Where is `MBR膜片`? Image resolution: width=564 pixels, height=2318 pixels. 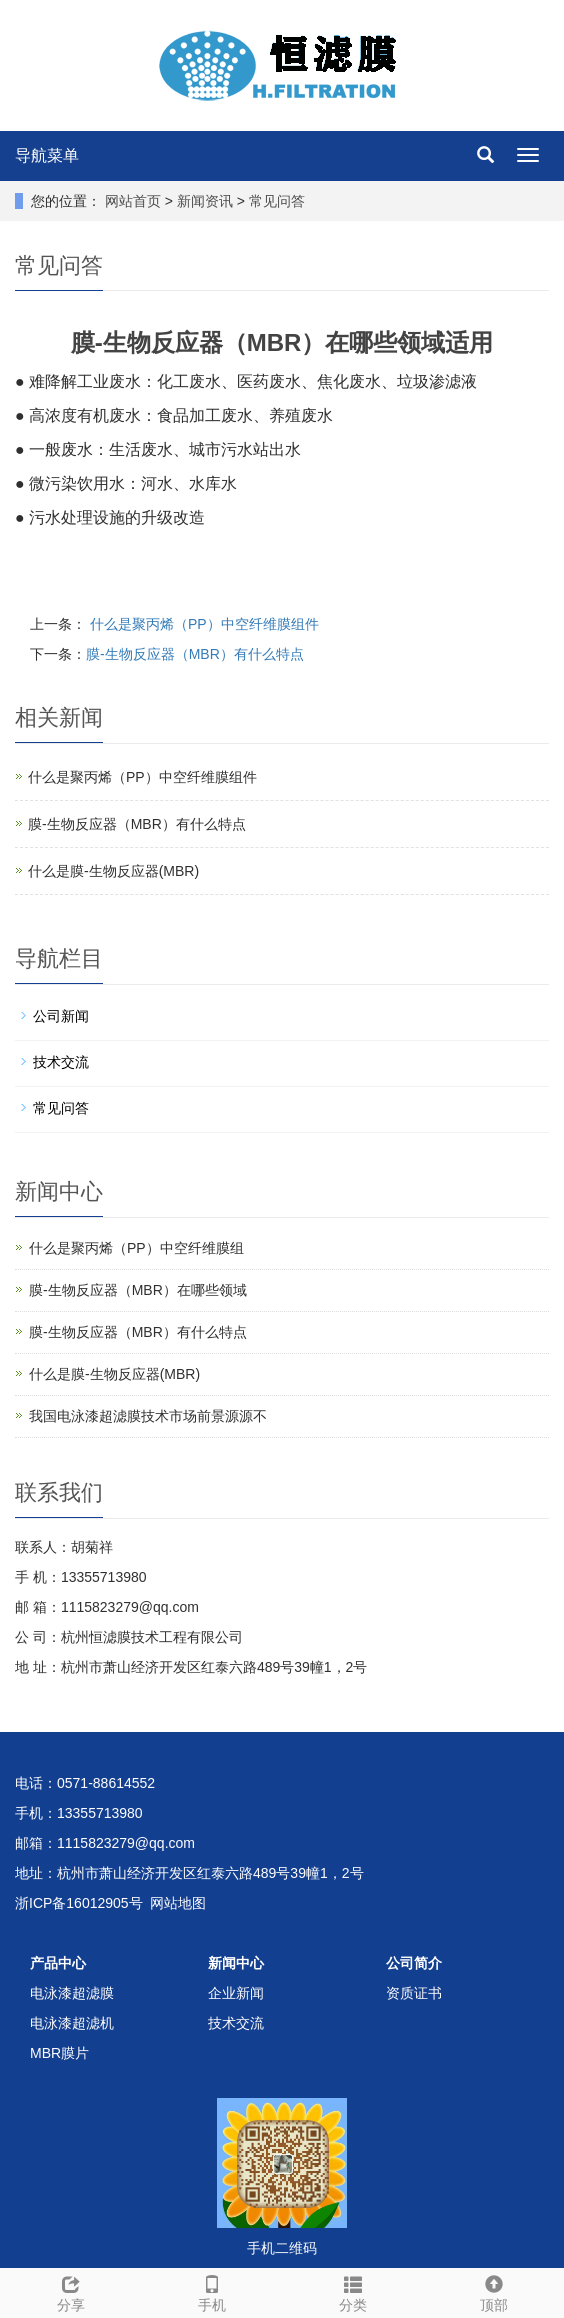
MBR膜片 is located at coordinates (59, 2053).